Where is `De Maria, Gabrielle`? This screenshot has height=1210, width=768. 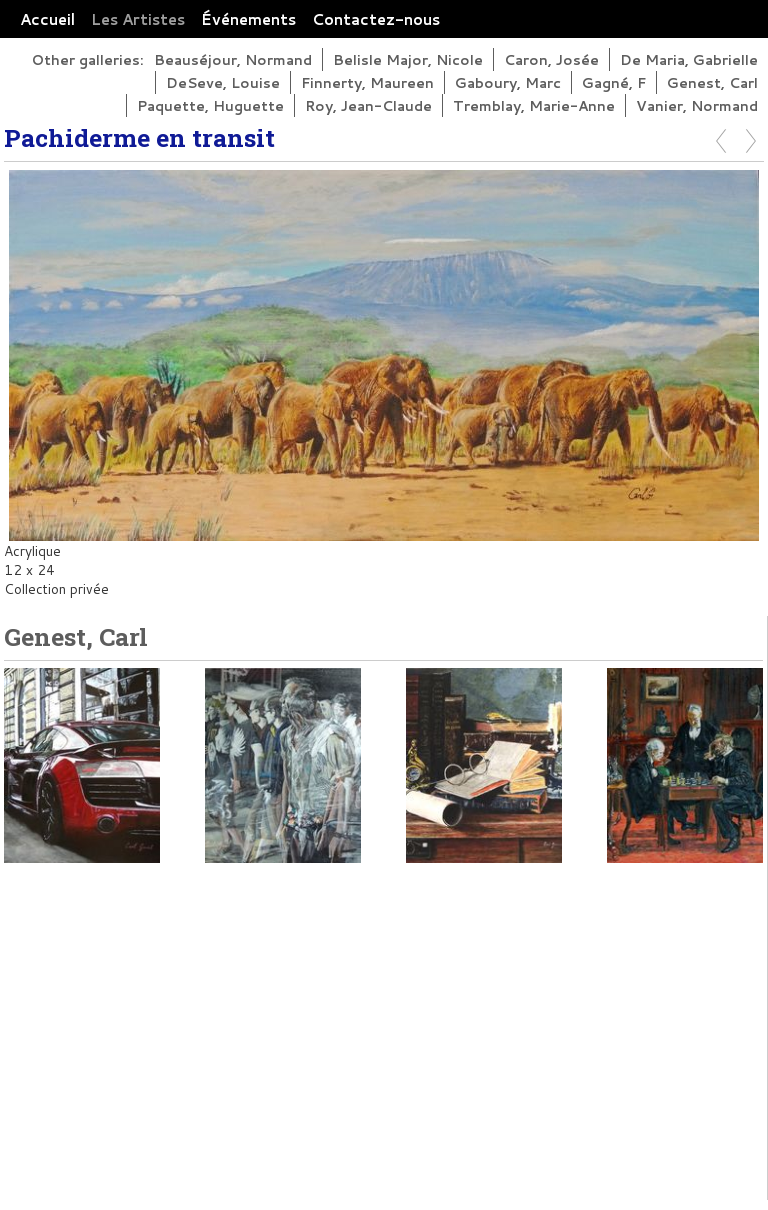 De Maria, Gabrielle is located at coordinates (689, 59).